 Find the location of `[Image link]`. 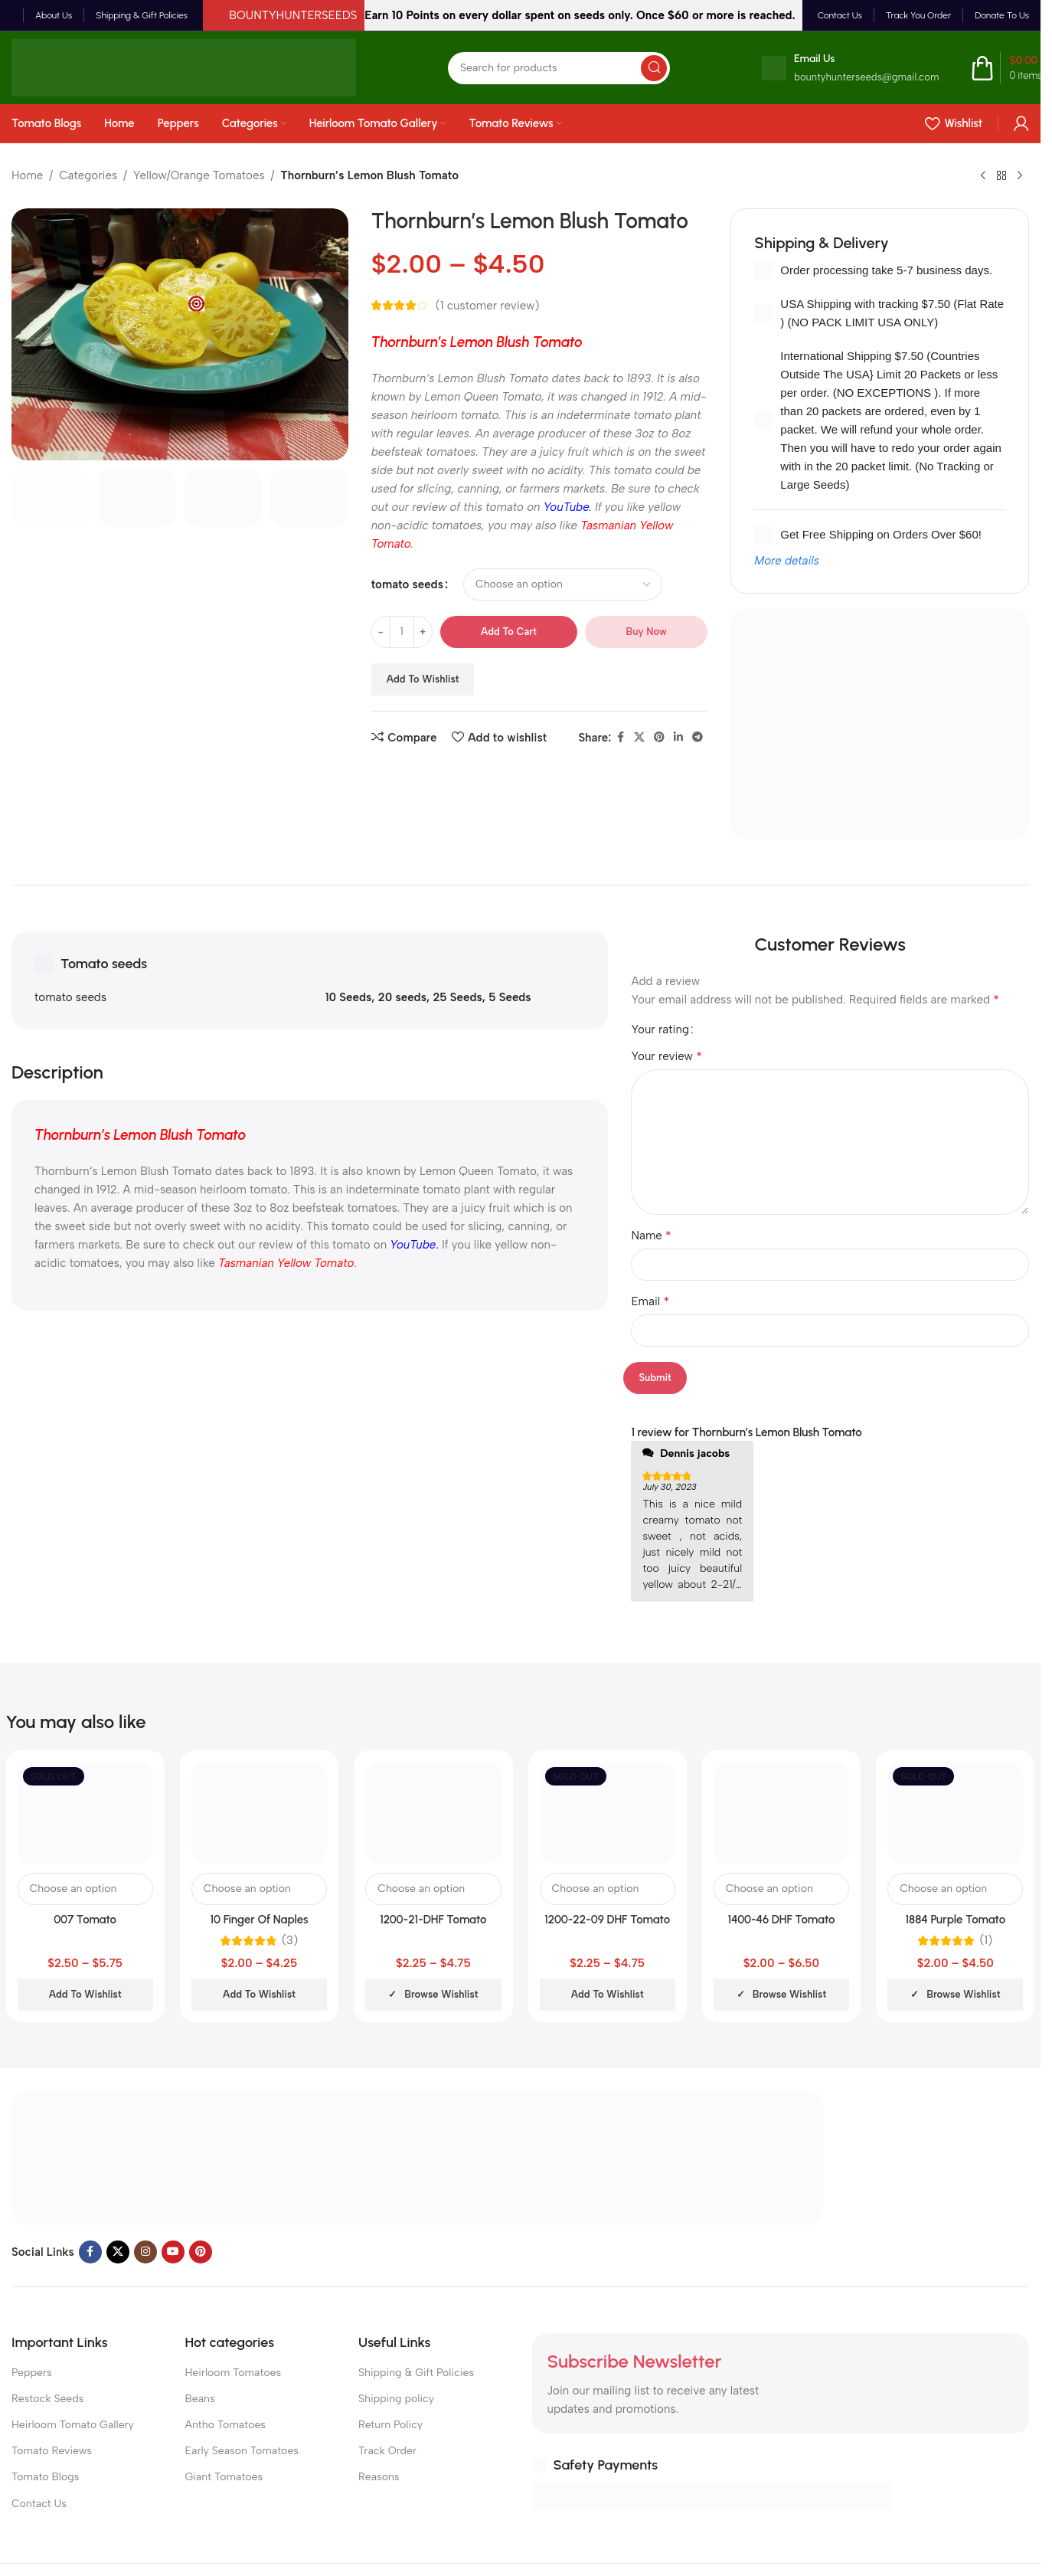

[Image link] is located at coordinates (417, 2157).